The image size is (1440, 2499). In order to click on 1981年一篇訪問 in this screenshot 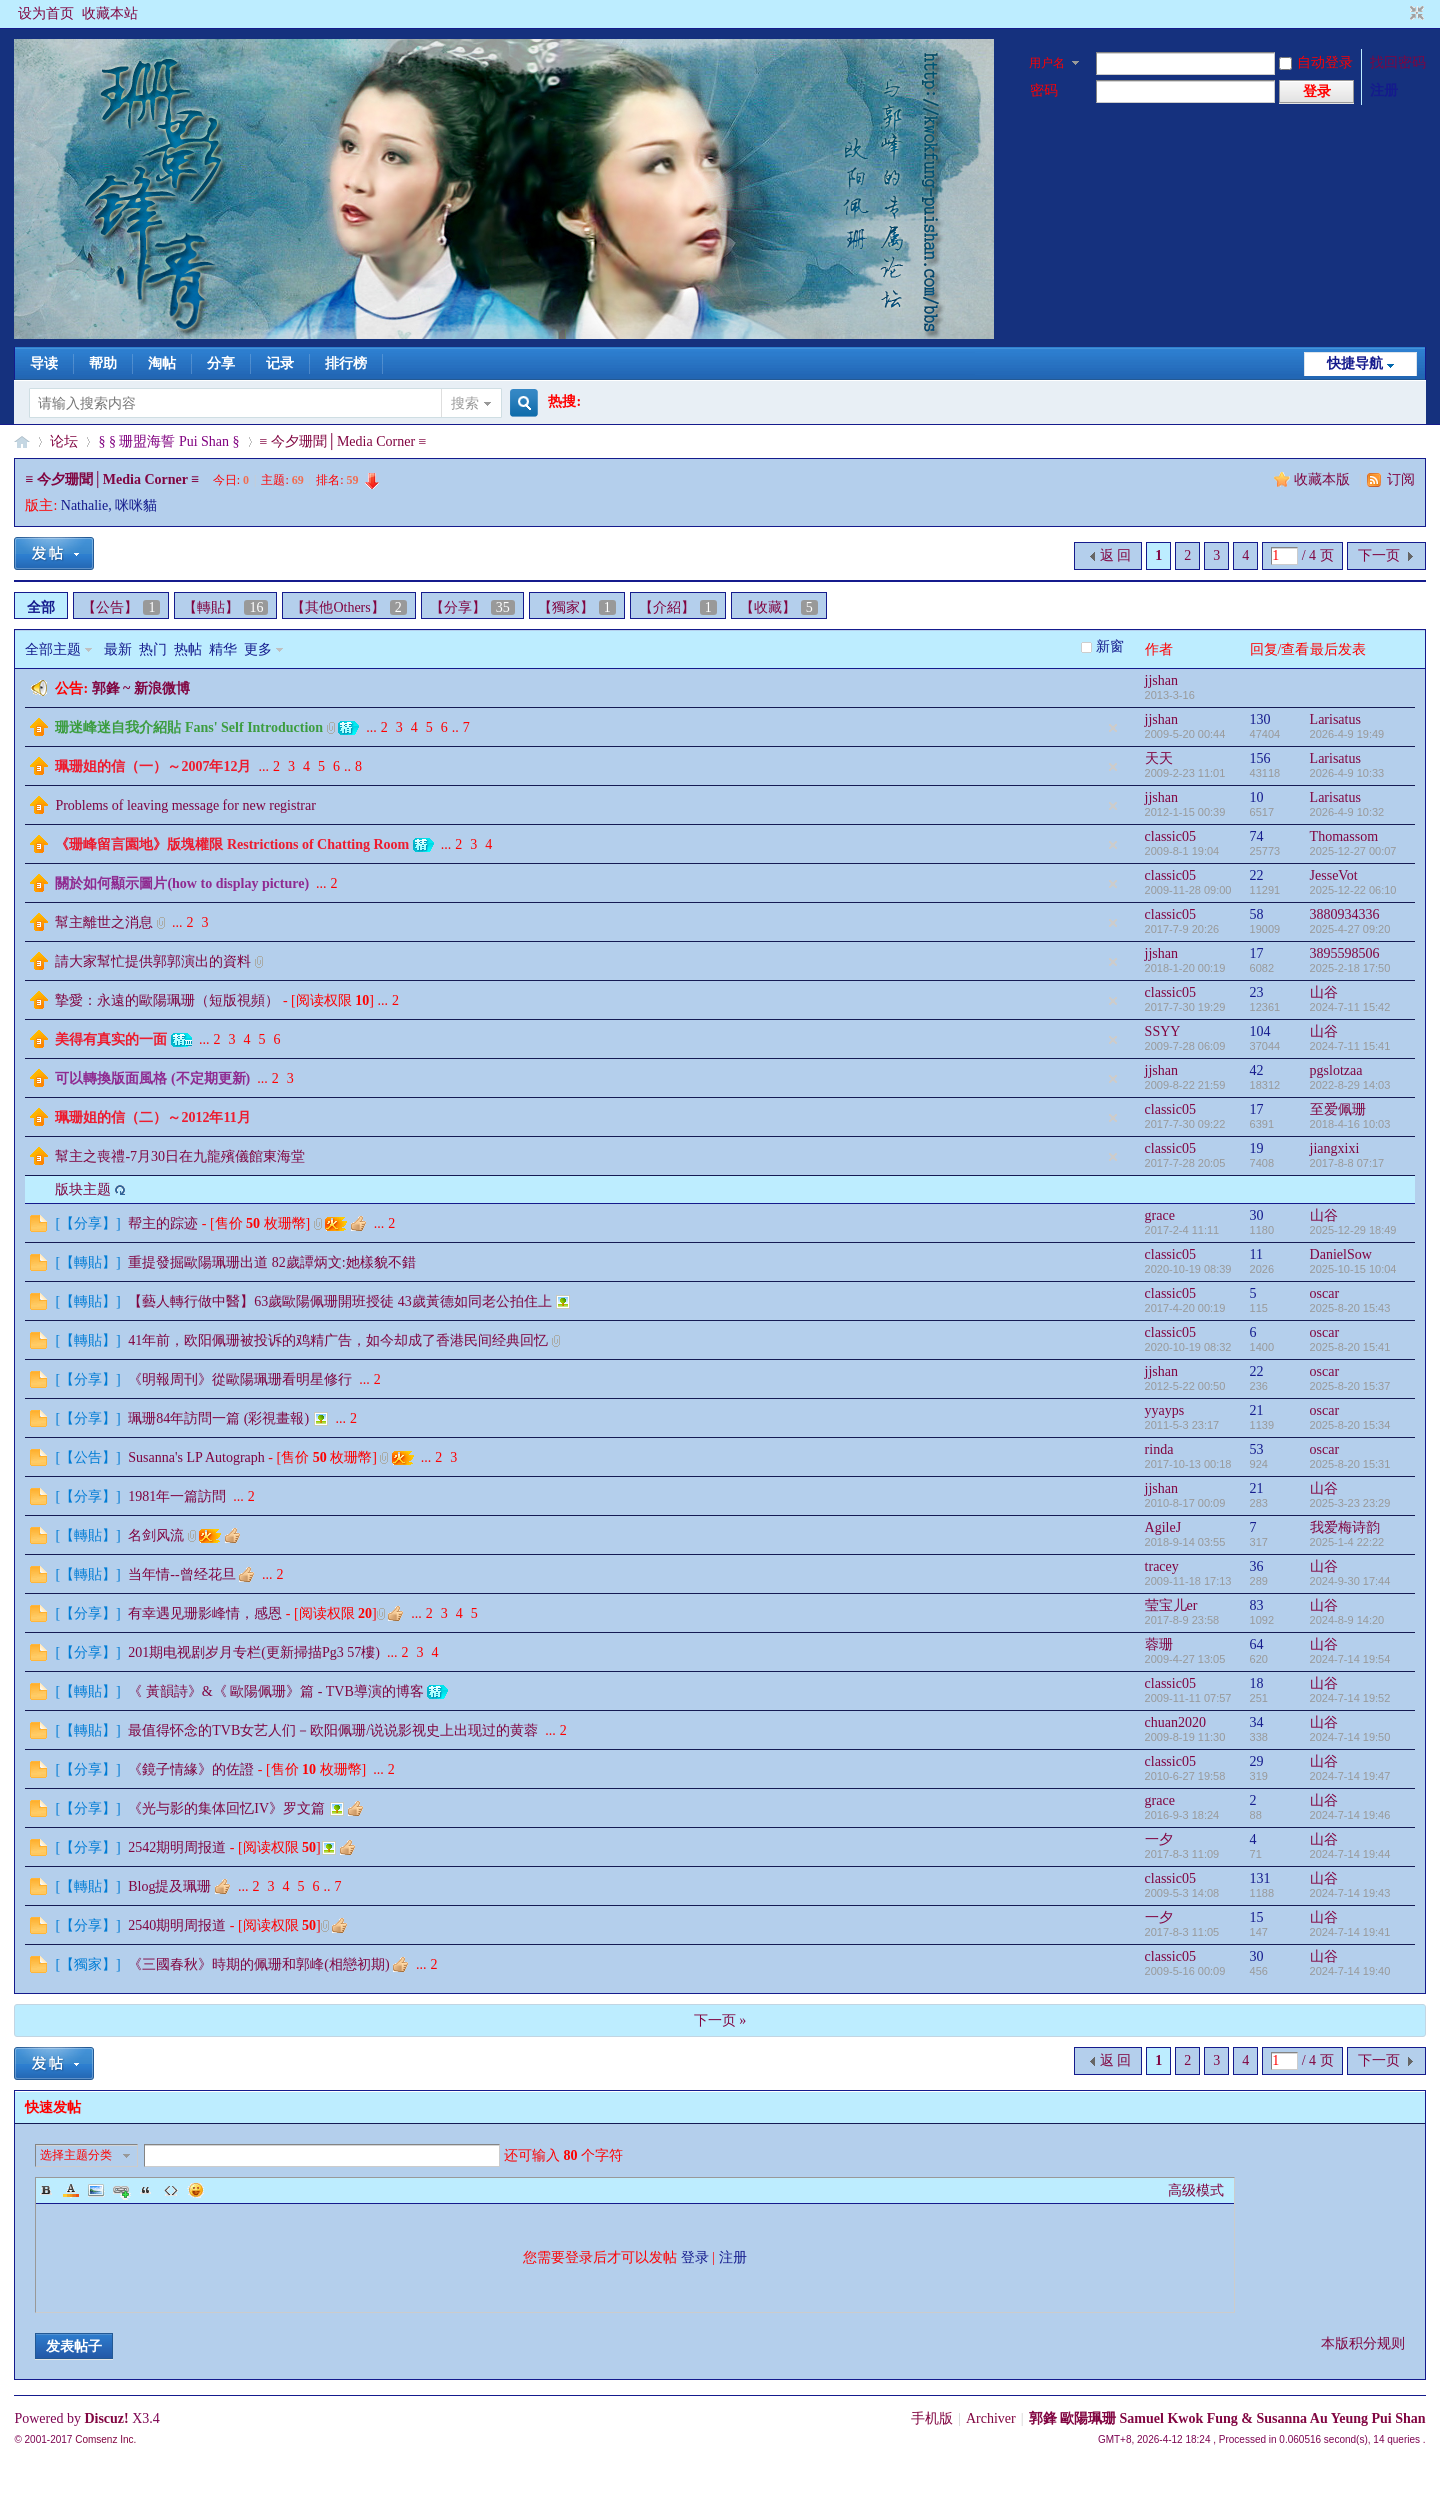, I will do `click(177, 1496)`.